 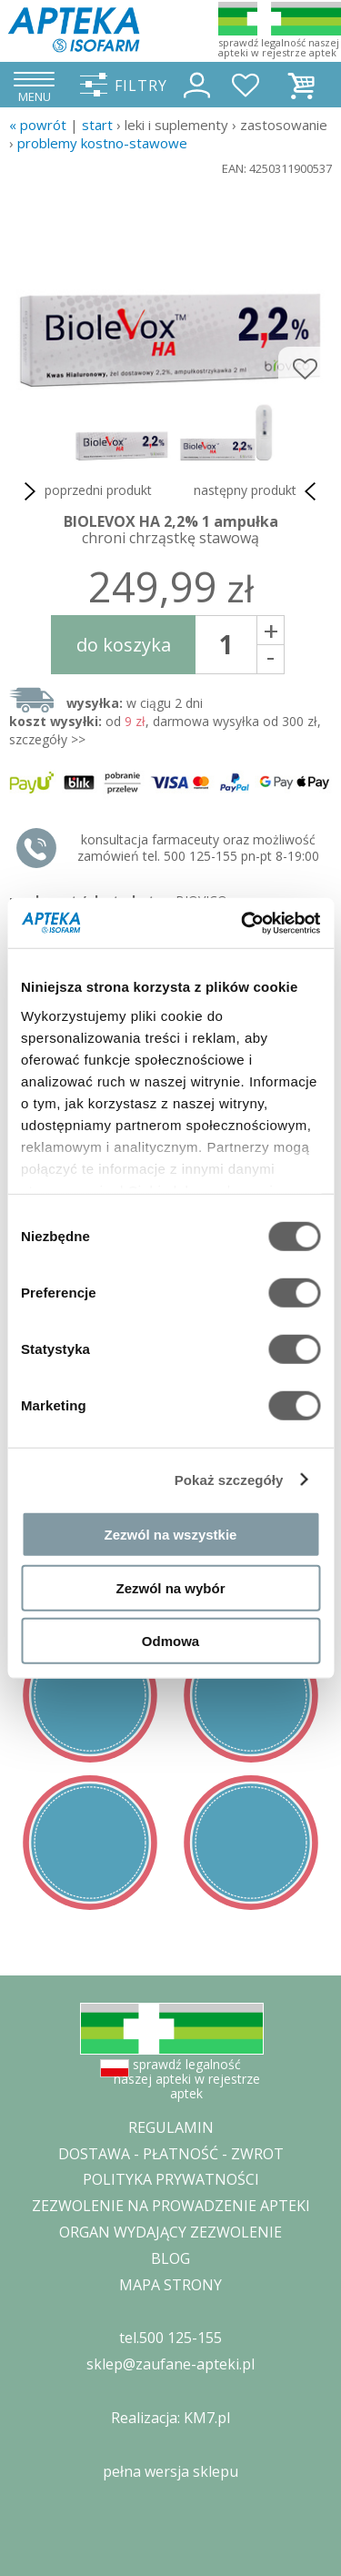 What do you see at coordinates (170, 2338) in the screenshot?
I see `tel.500 125-155` at bounding box center [170, 2338].